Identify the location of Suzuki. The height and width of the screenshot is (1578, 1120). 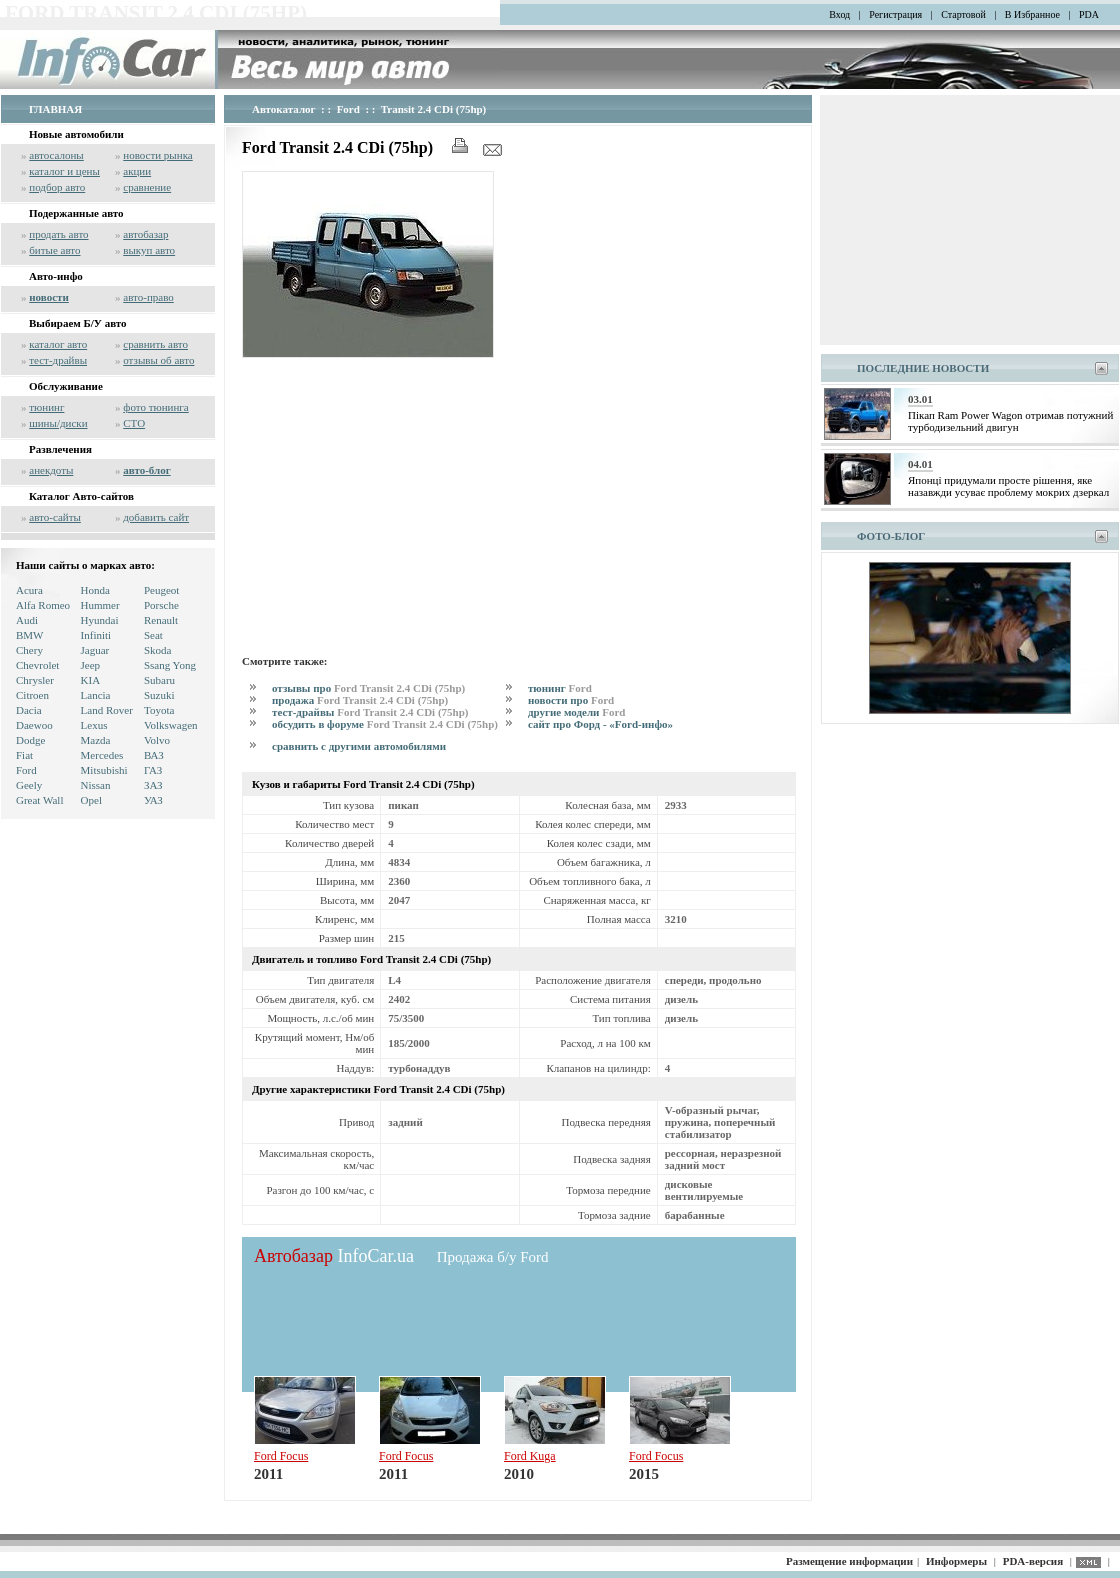
(159, 695).